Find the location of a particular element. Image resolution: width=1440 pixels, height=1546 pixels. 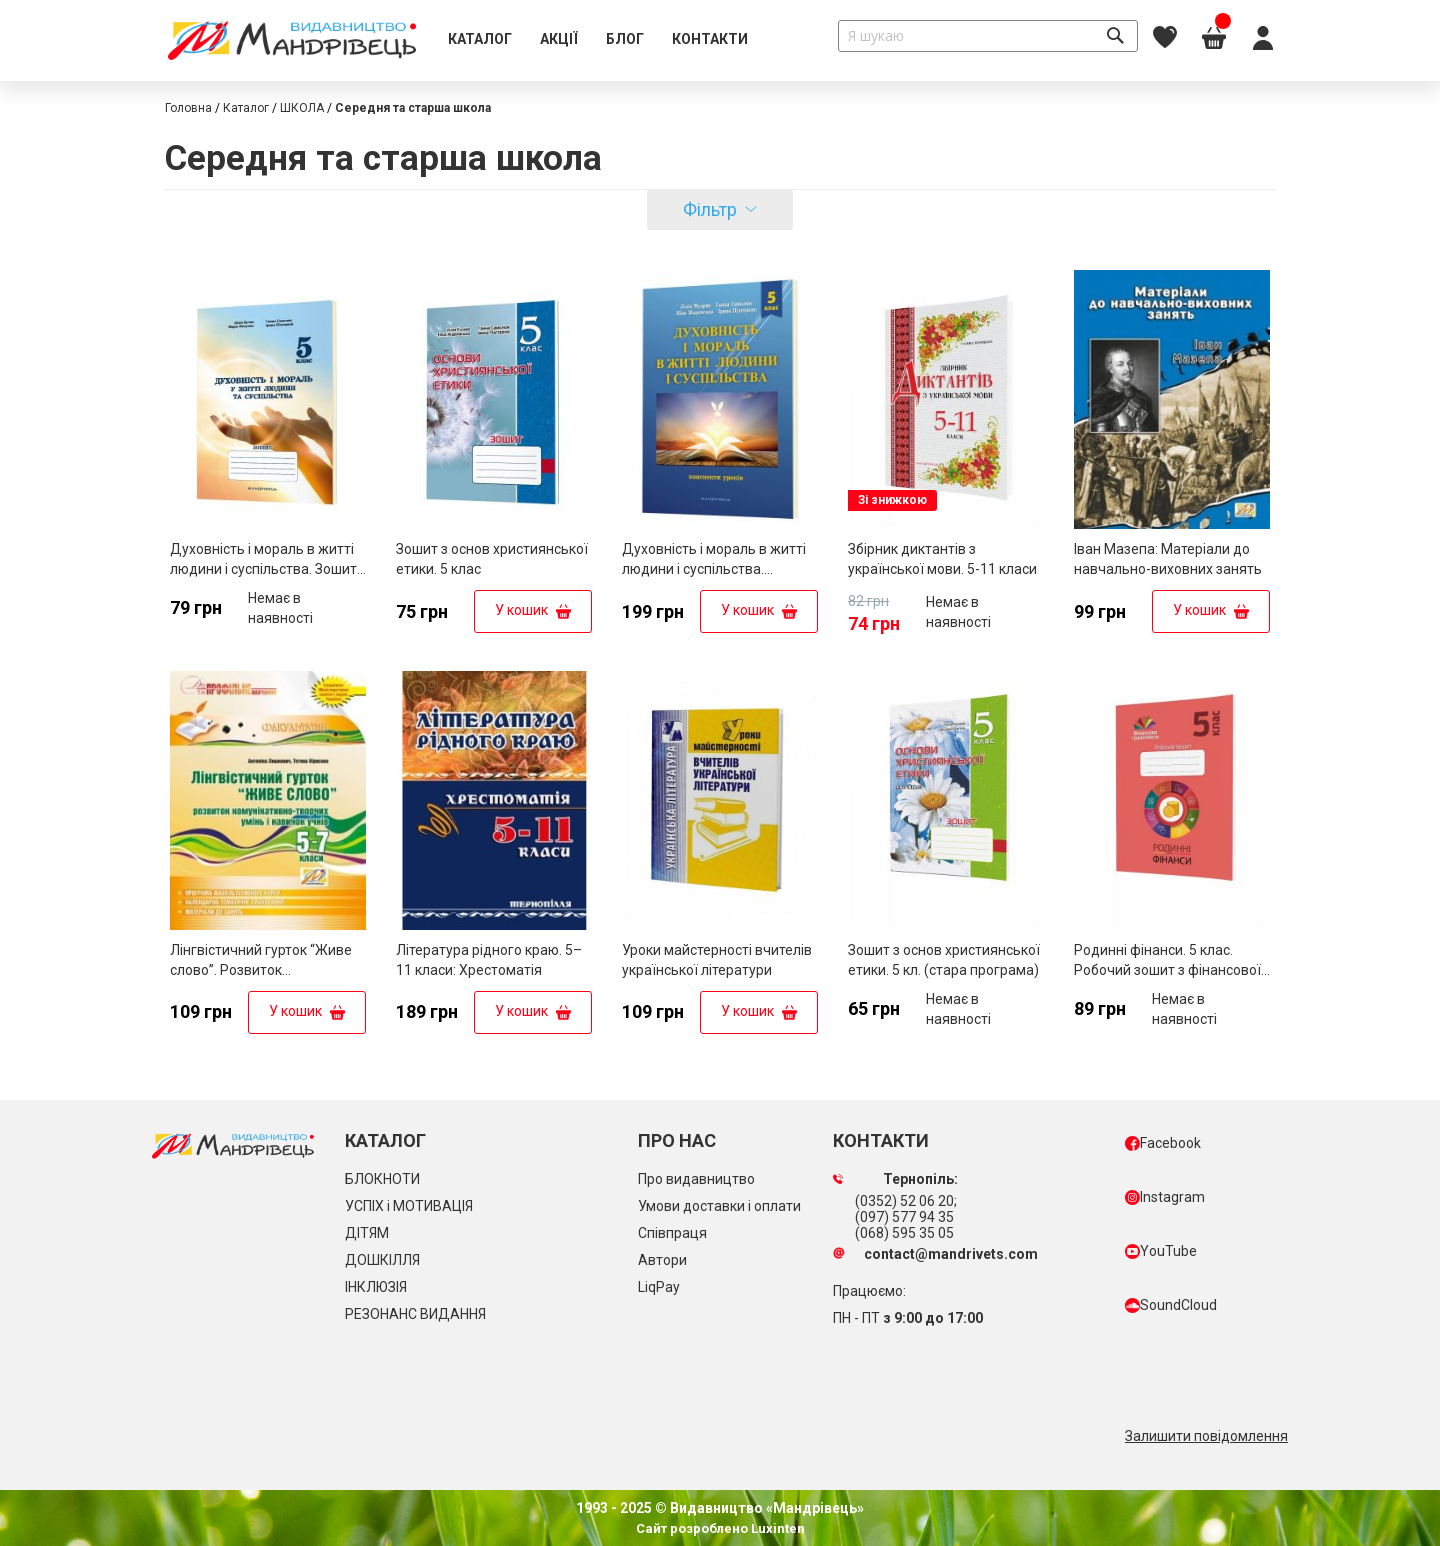

Духовність і мораль в житті людини і суспільства. Зошит для 5 класу is located at coordinates (263, 569).